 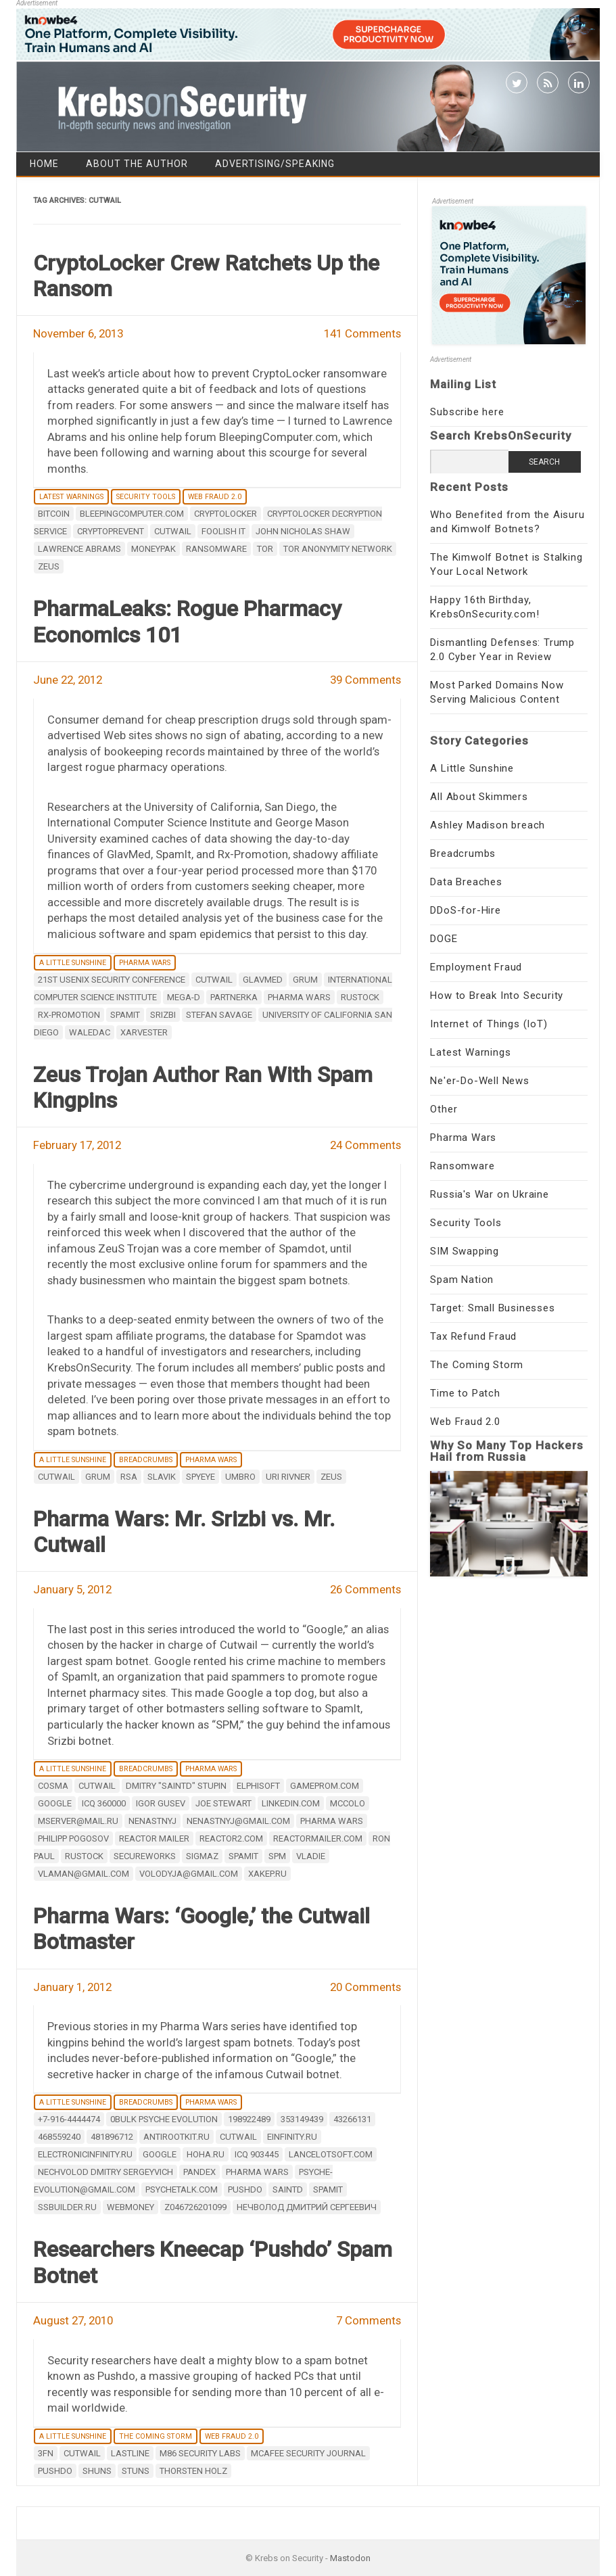 What do you see at coordinates (72, 962) in the screenshot?
I see `A Little Sunshine` at bounding box center [72, 962].